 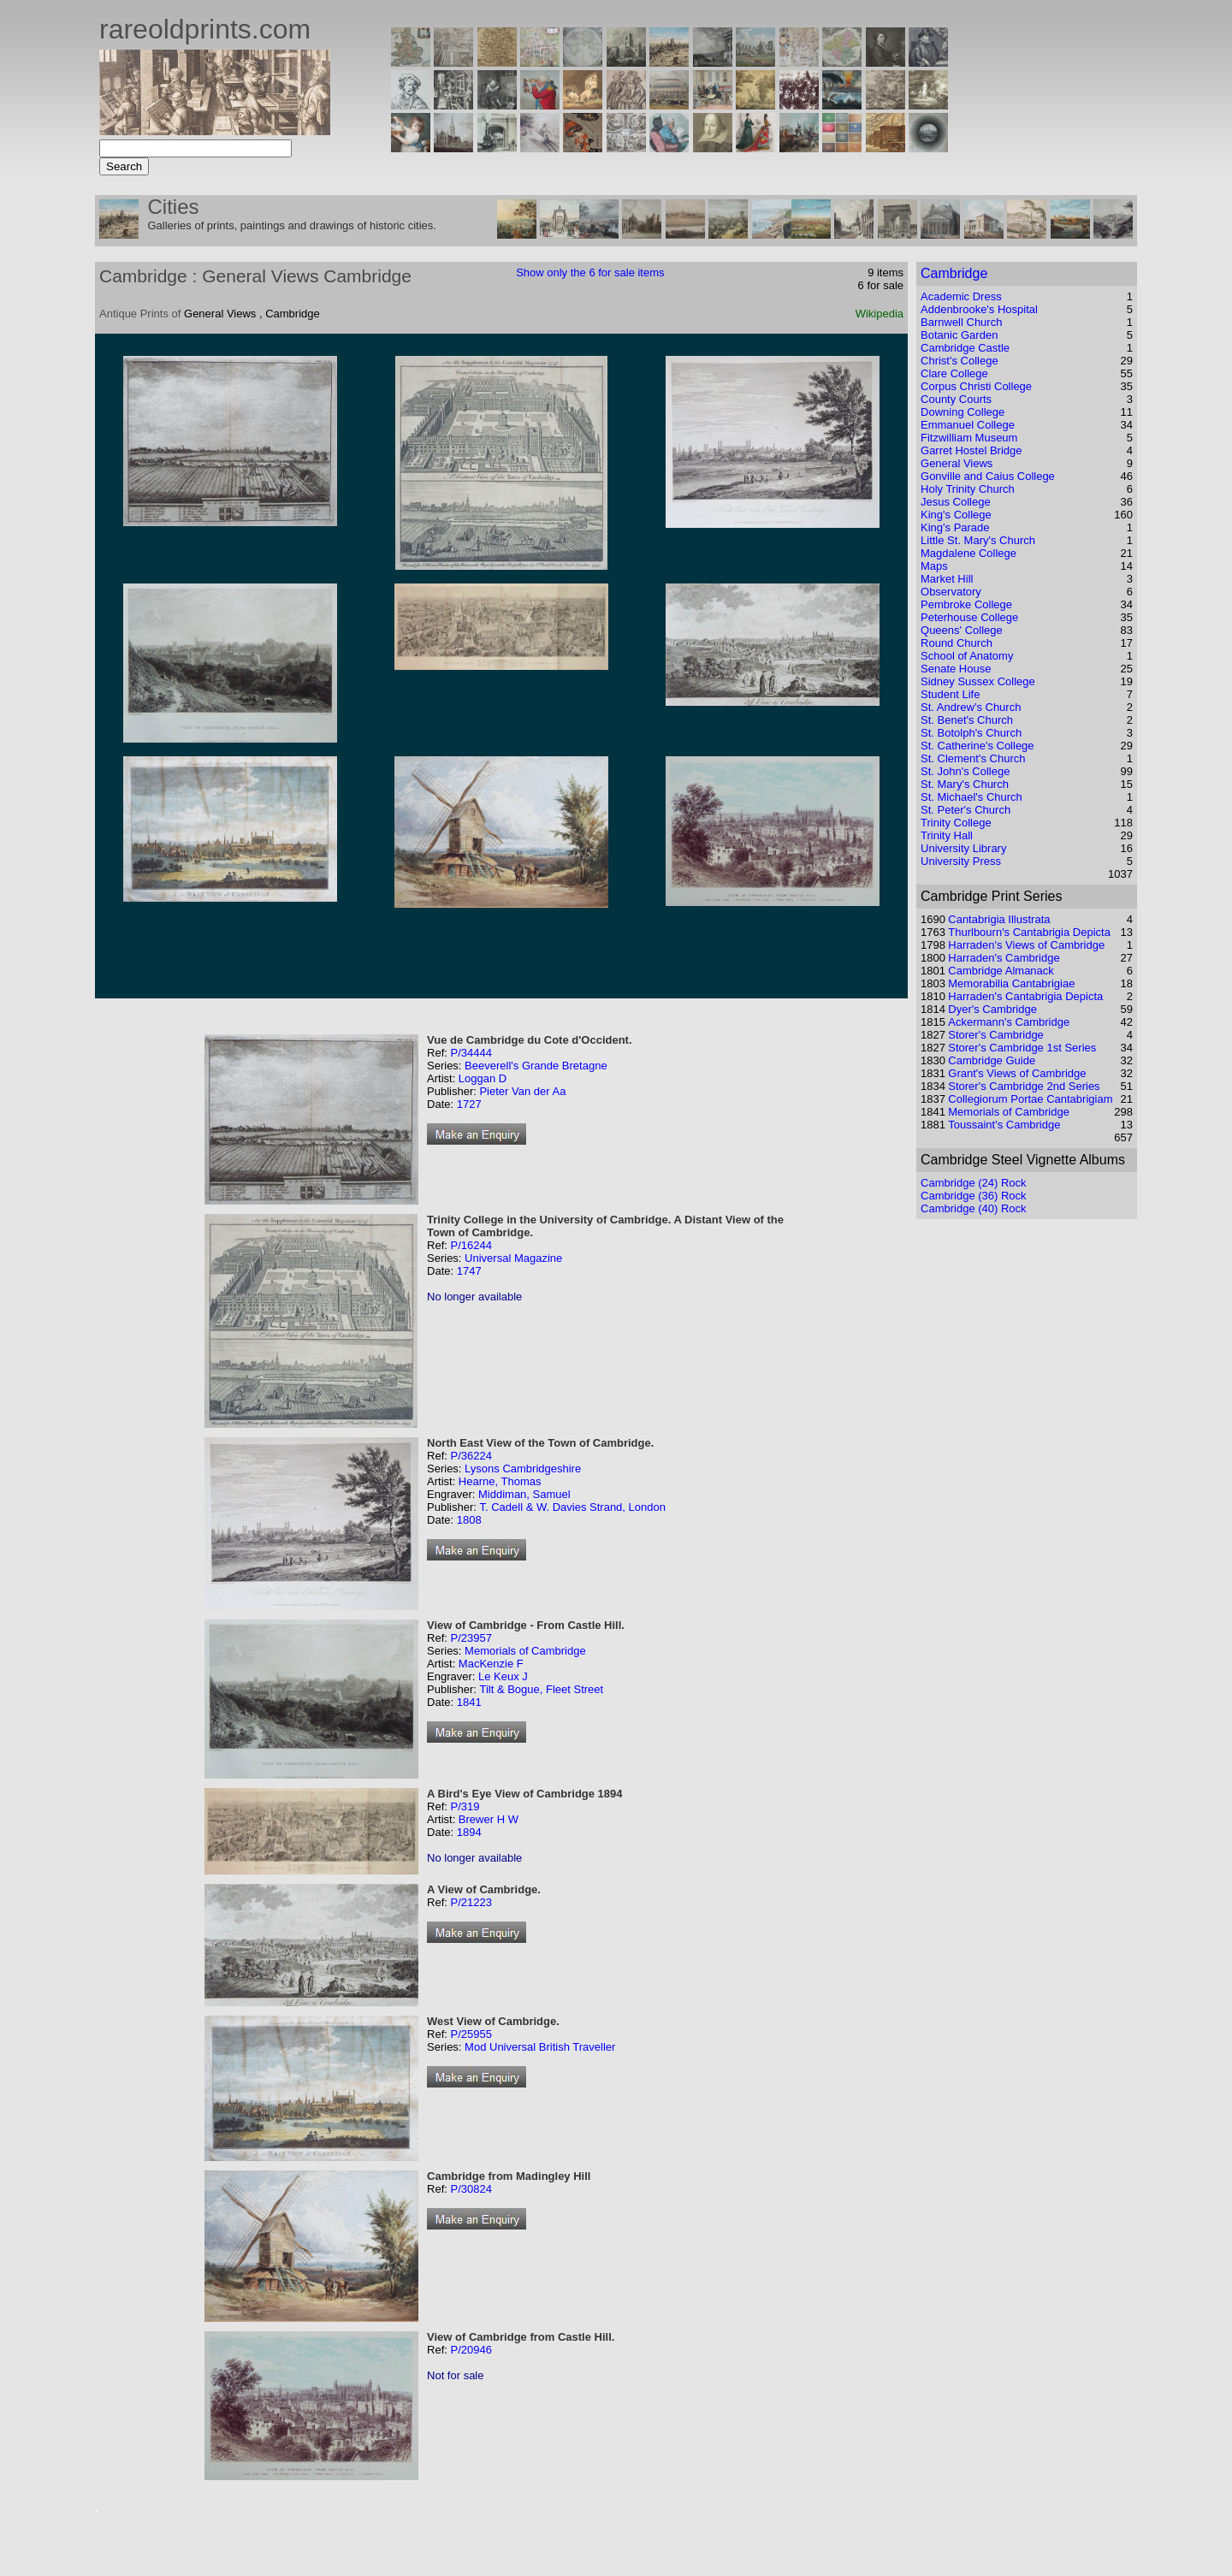 I want to click on Cambridge (40) Rock, so click(x=974, y=1208).